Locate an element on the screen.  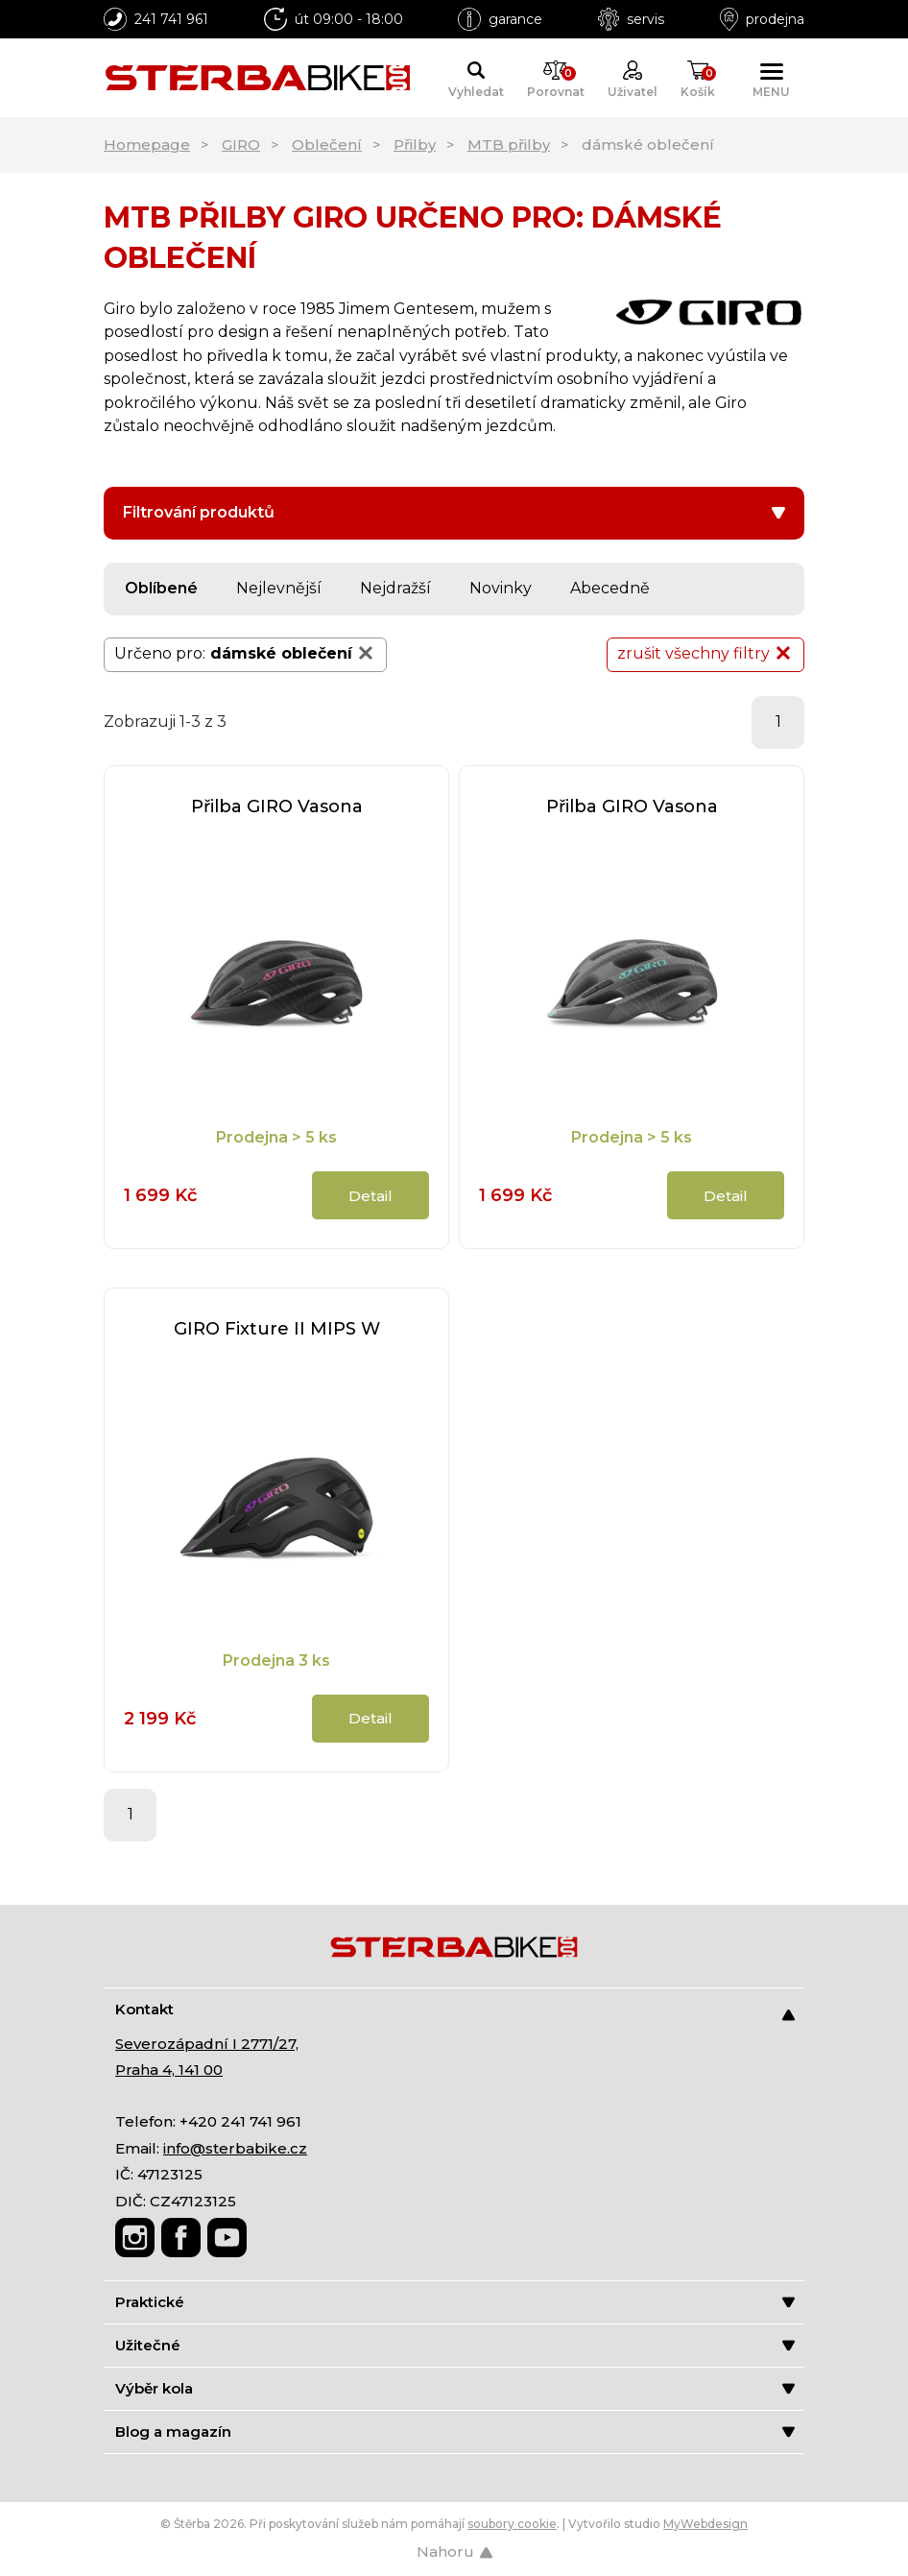
GIRO is located at coordinates (241, 144).